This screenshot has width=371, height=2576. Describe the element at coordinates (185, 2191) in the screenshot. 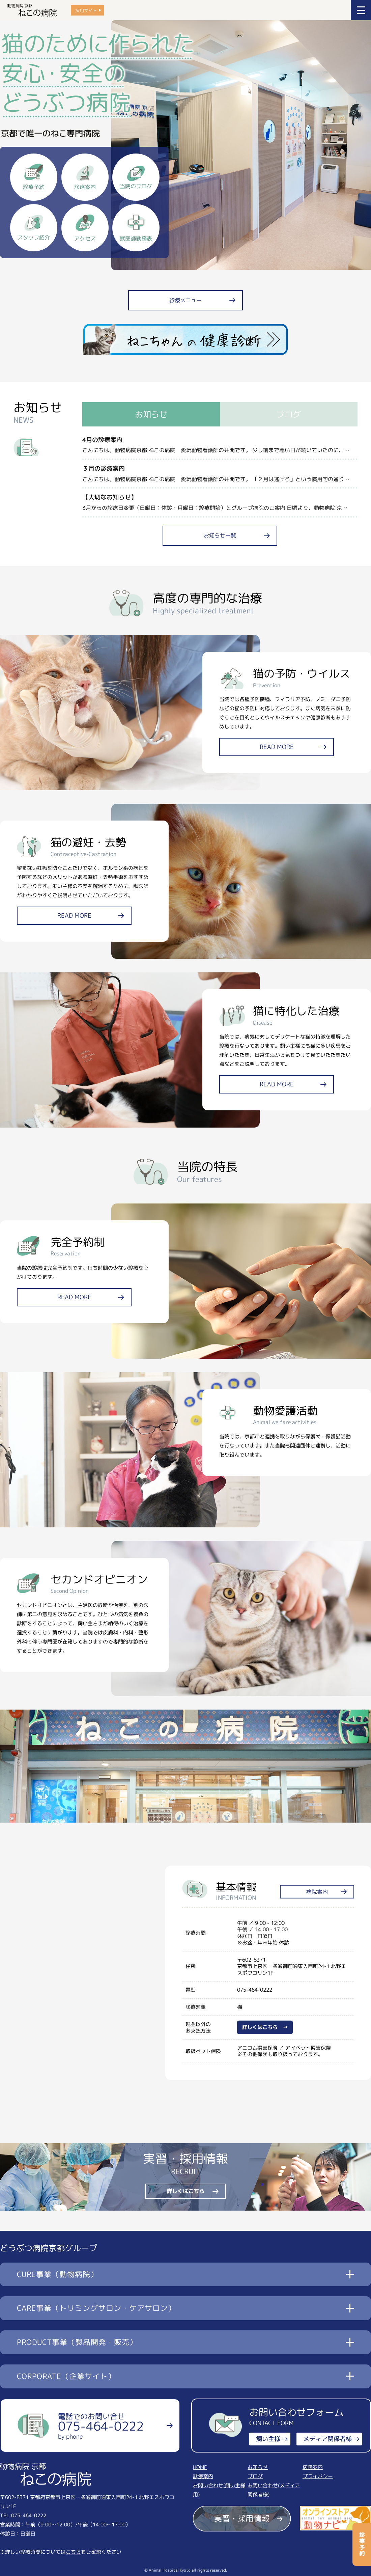

I see `詳しくはこちら` at that location.